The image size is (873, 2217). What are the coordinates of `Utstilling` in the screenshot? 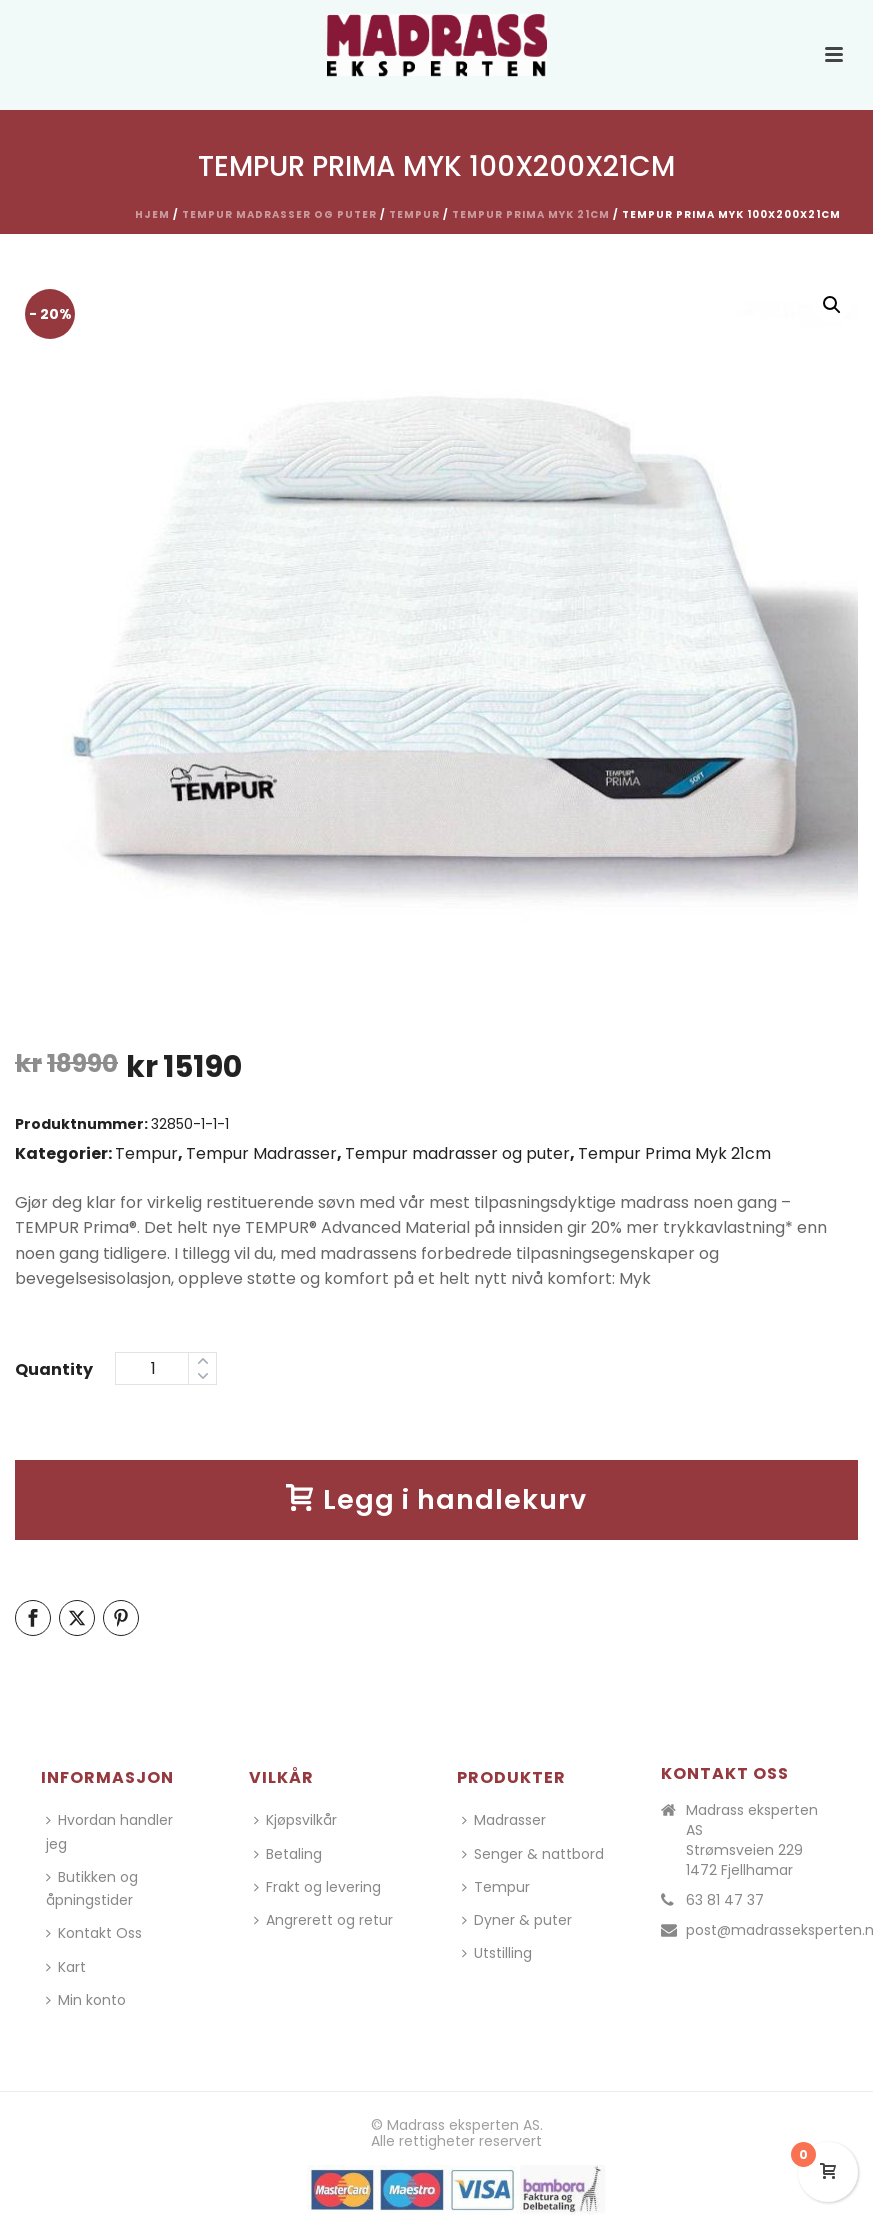 It's located at (497, 1953).